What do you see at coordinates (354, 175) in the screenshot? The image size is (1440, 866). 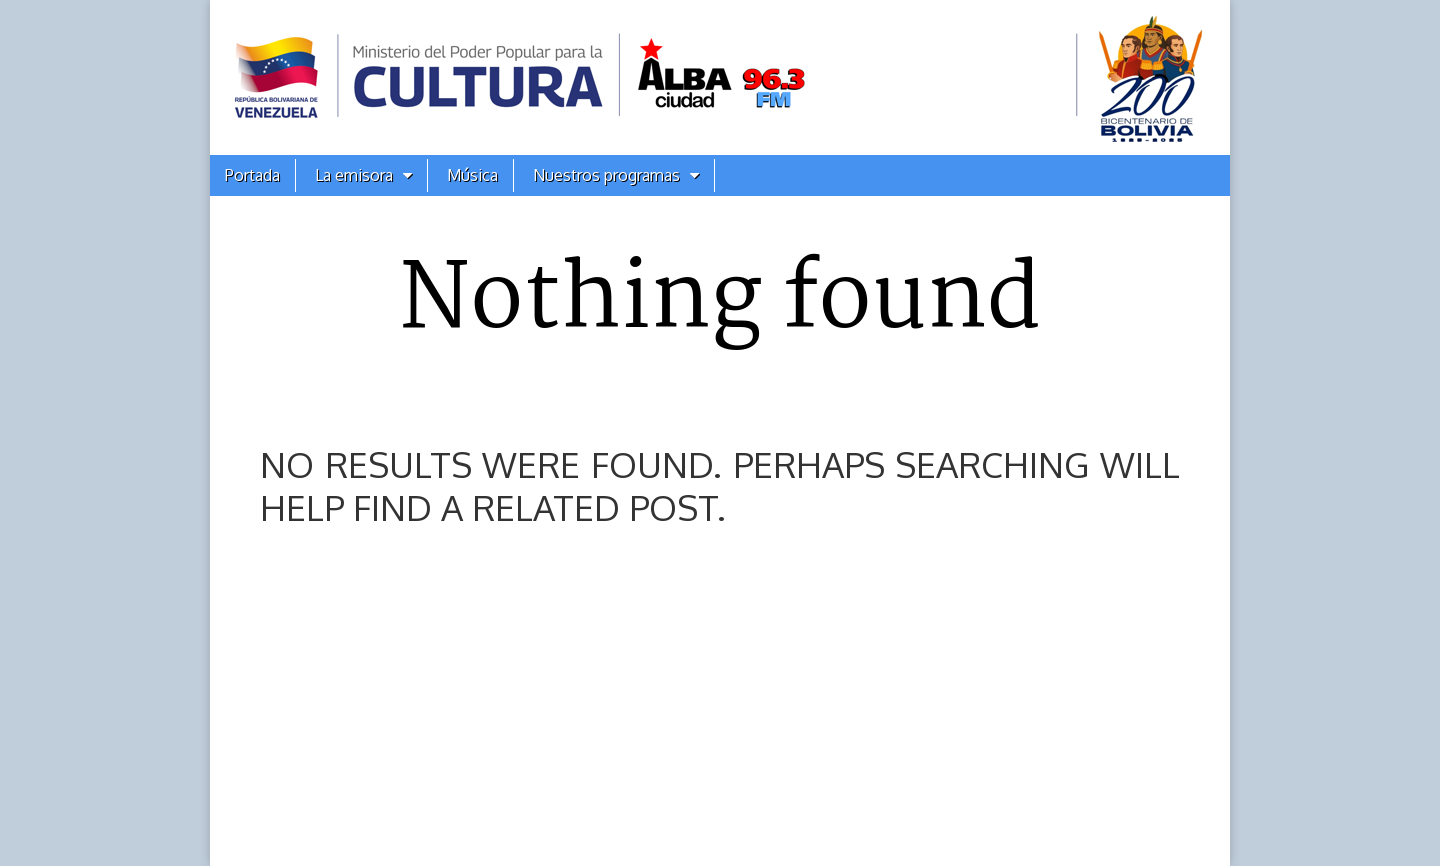 I see `La emisora` at bounding box center [354, 175].